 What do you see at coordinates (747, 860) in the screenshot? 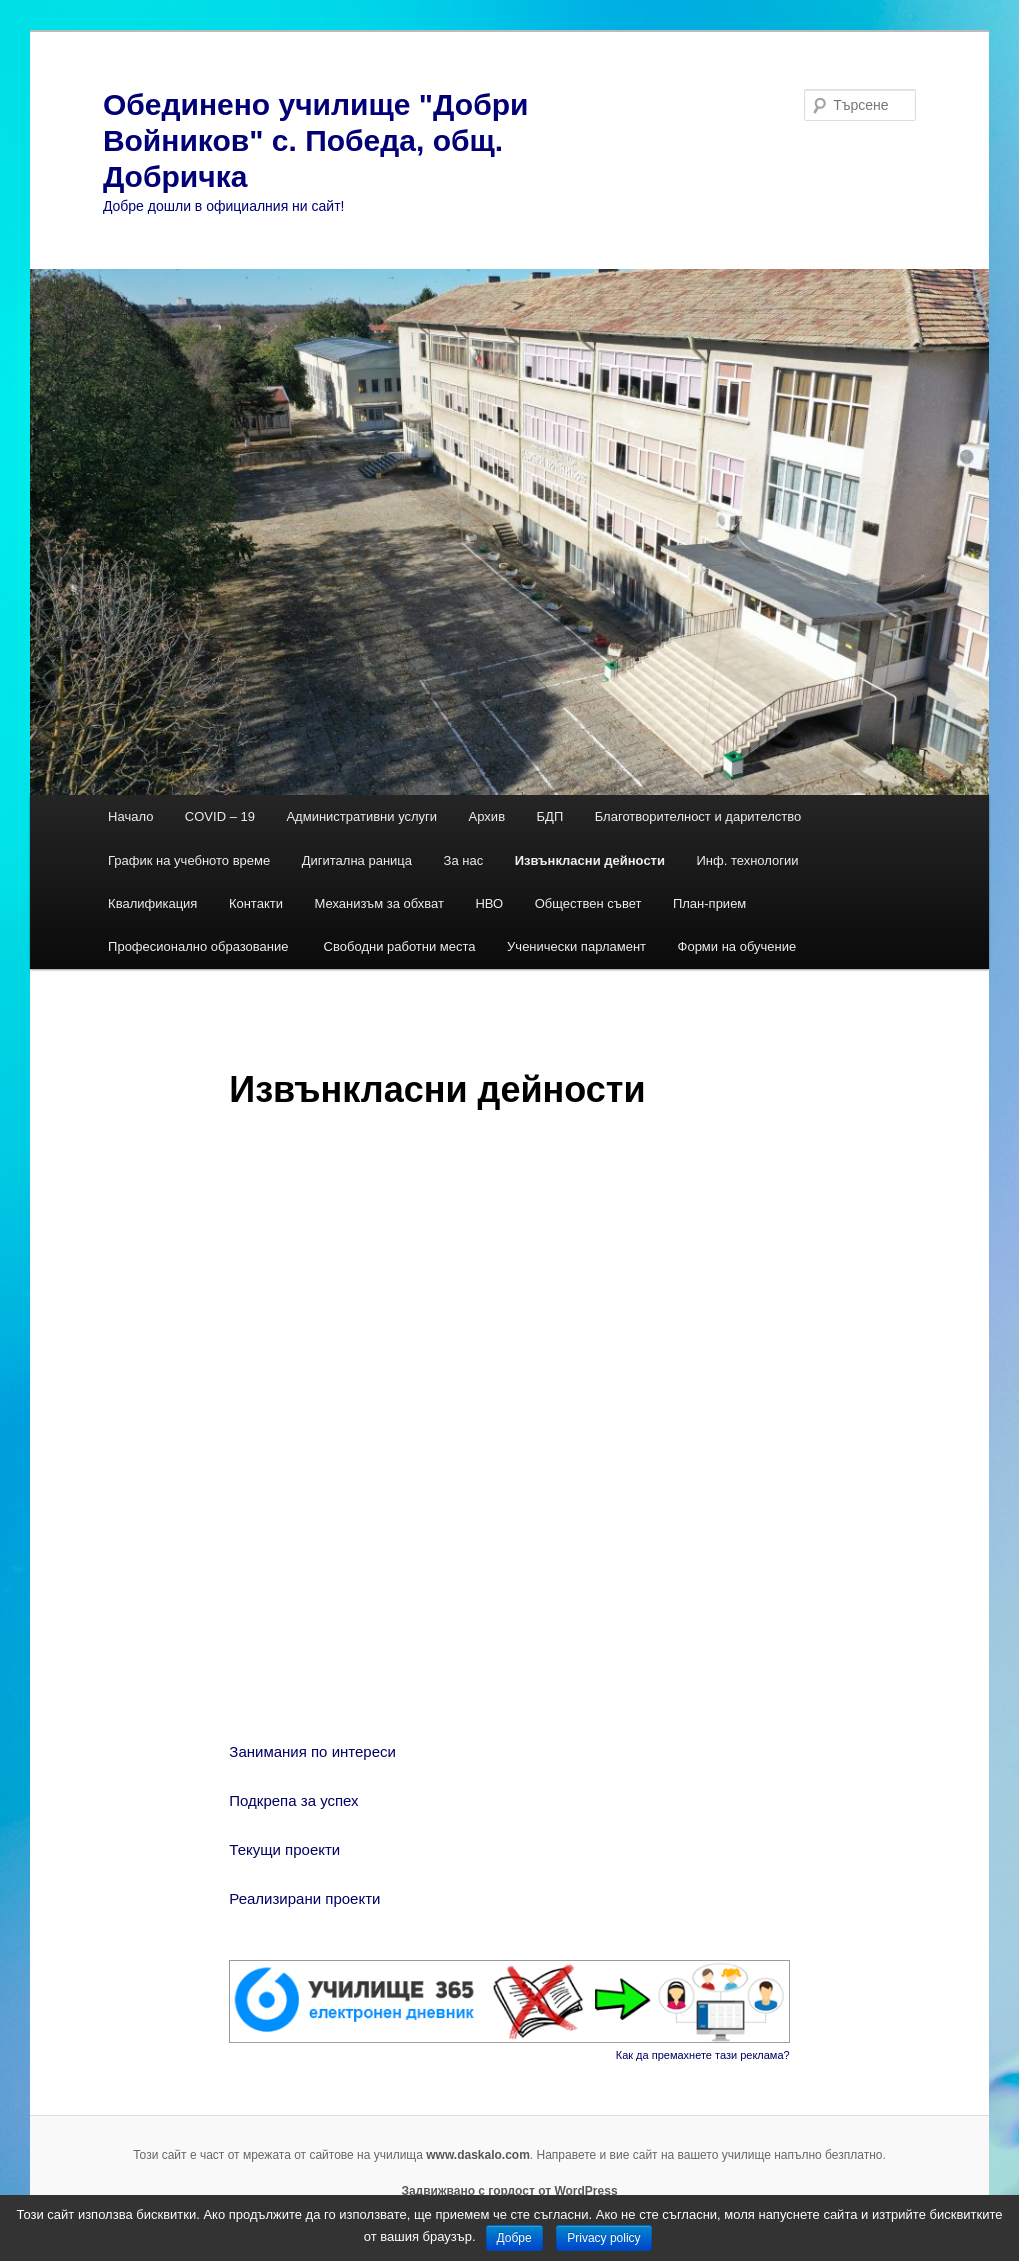
I see `Инф. технологии` at bounding box center [747, 860].